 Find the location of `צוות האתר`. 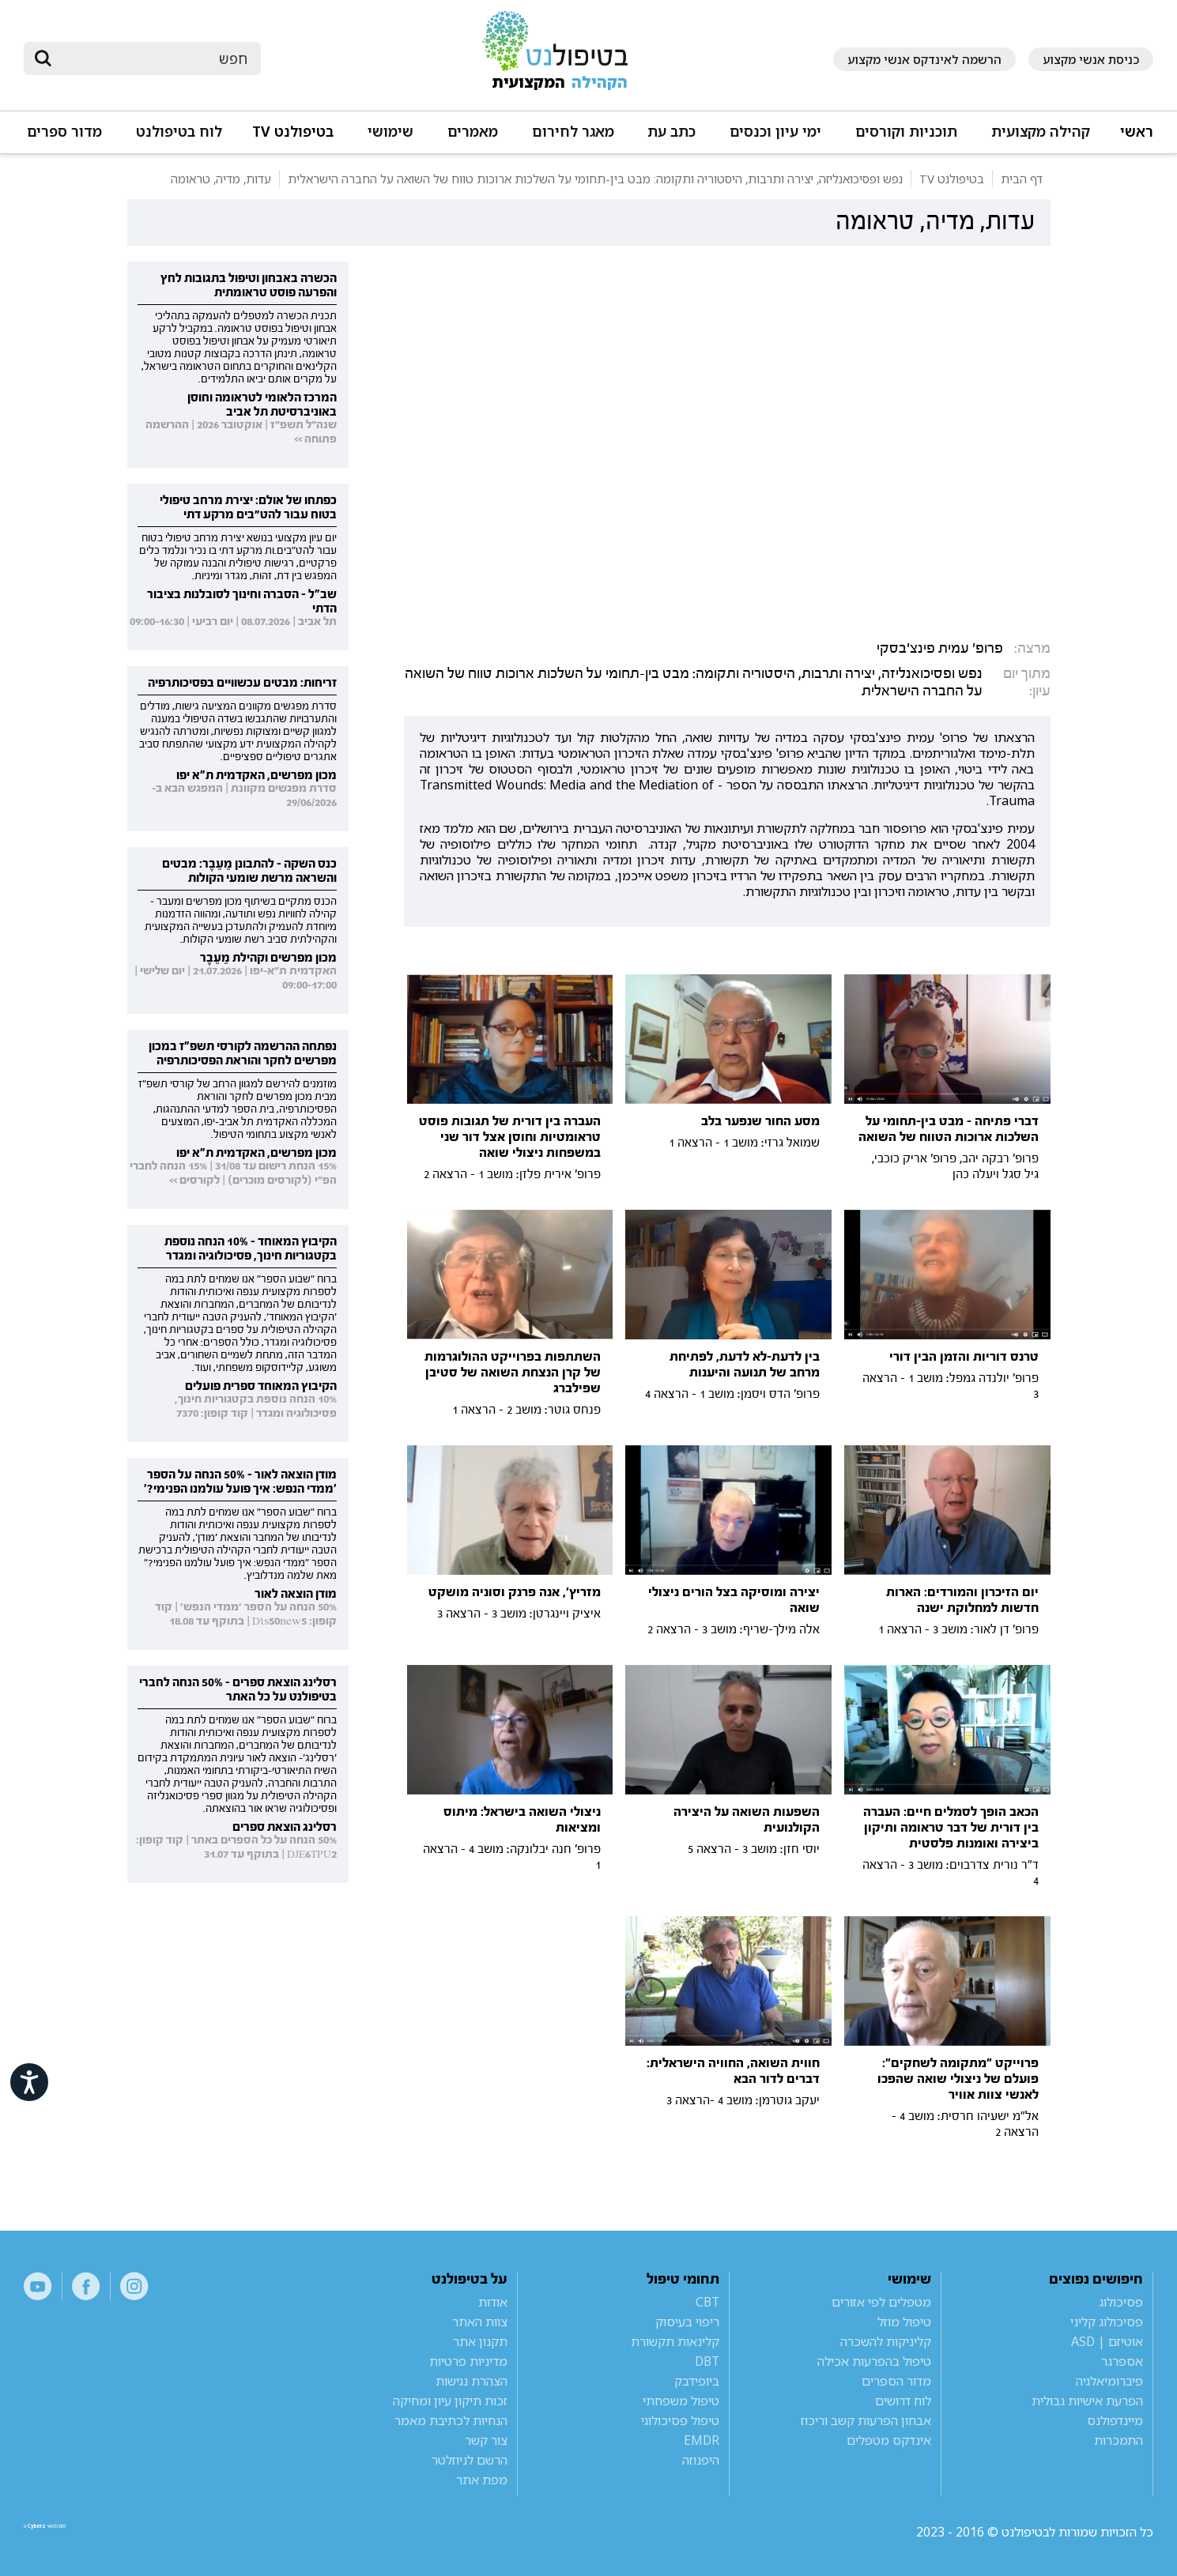

צוות האתר is located at coordinates (479, 2321).